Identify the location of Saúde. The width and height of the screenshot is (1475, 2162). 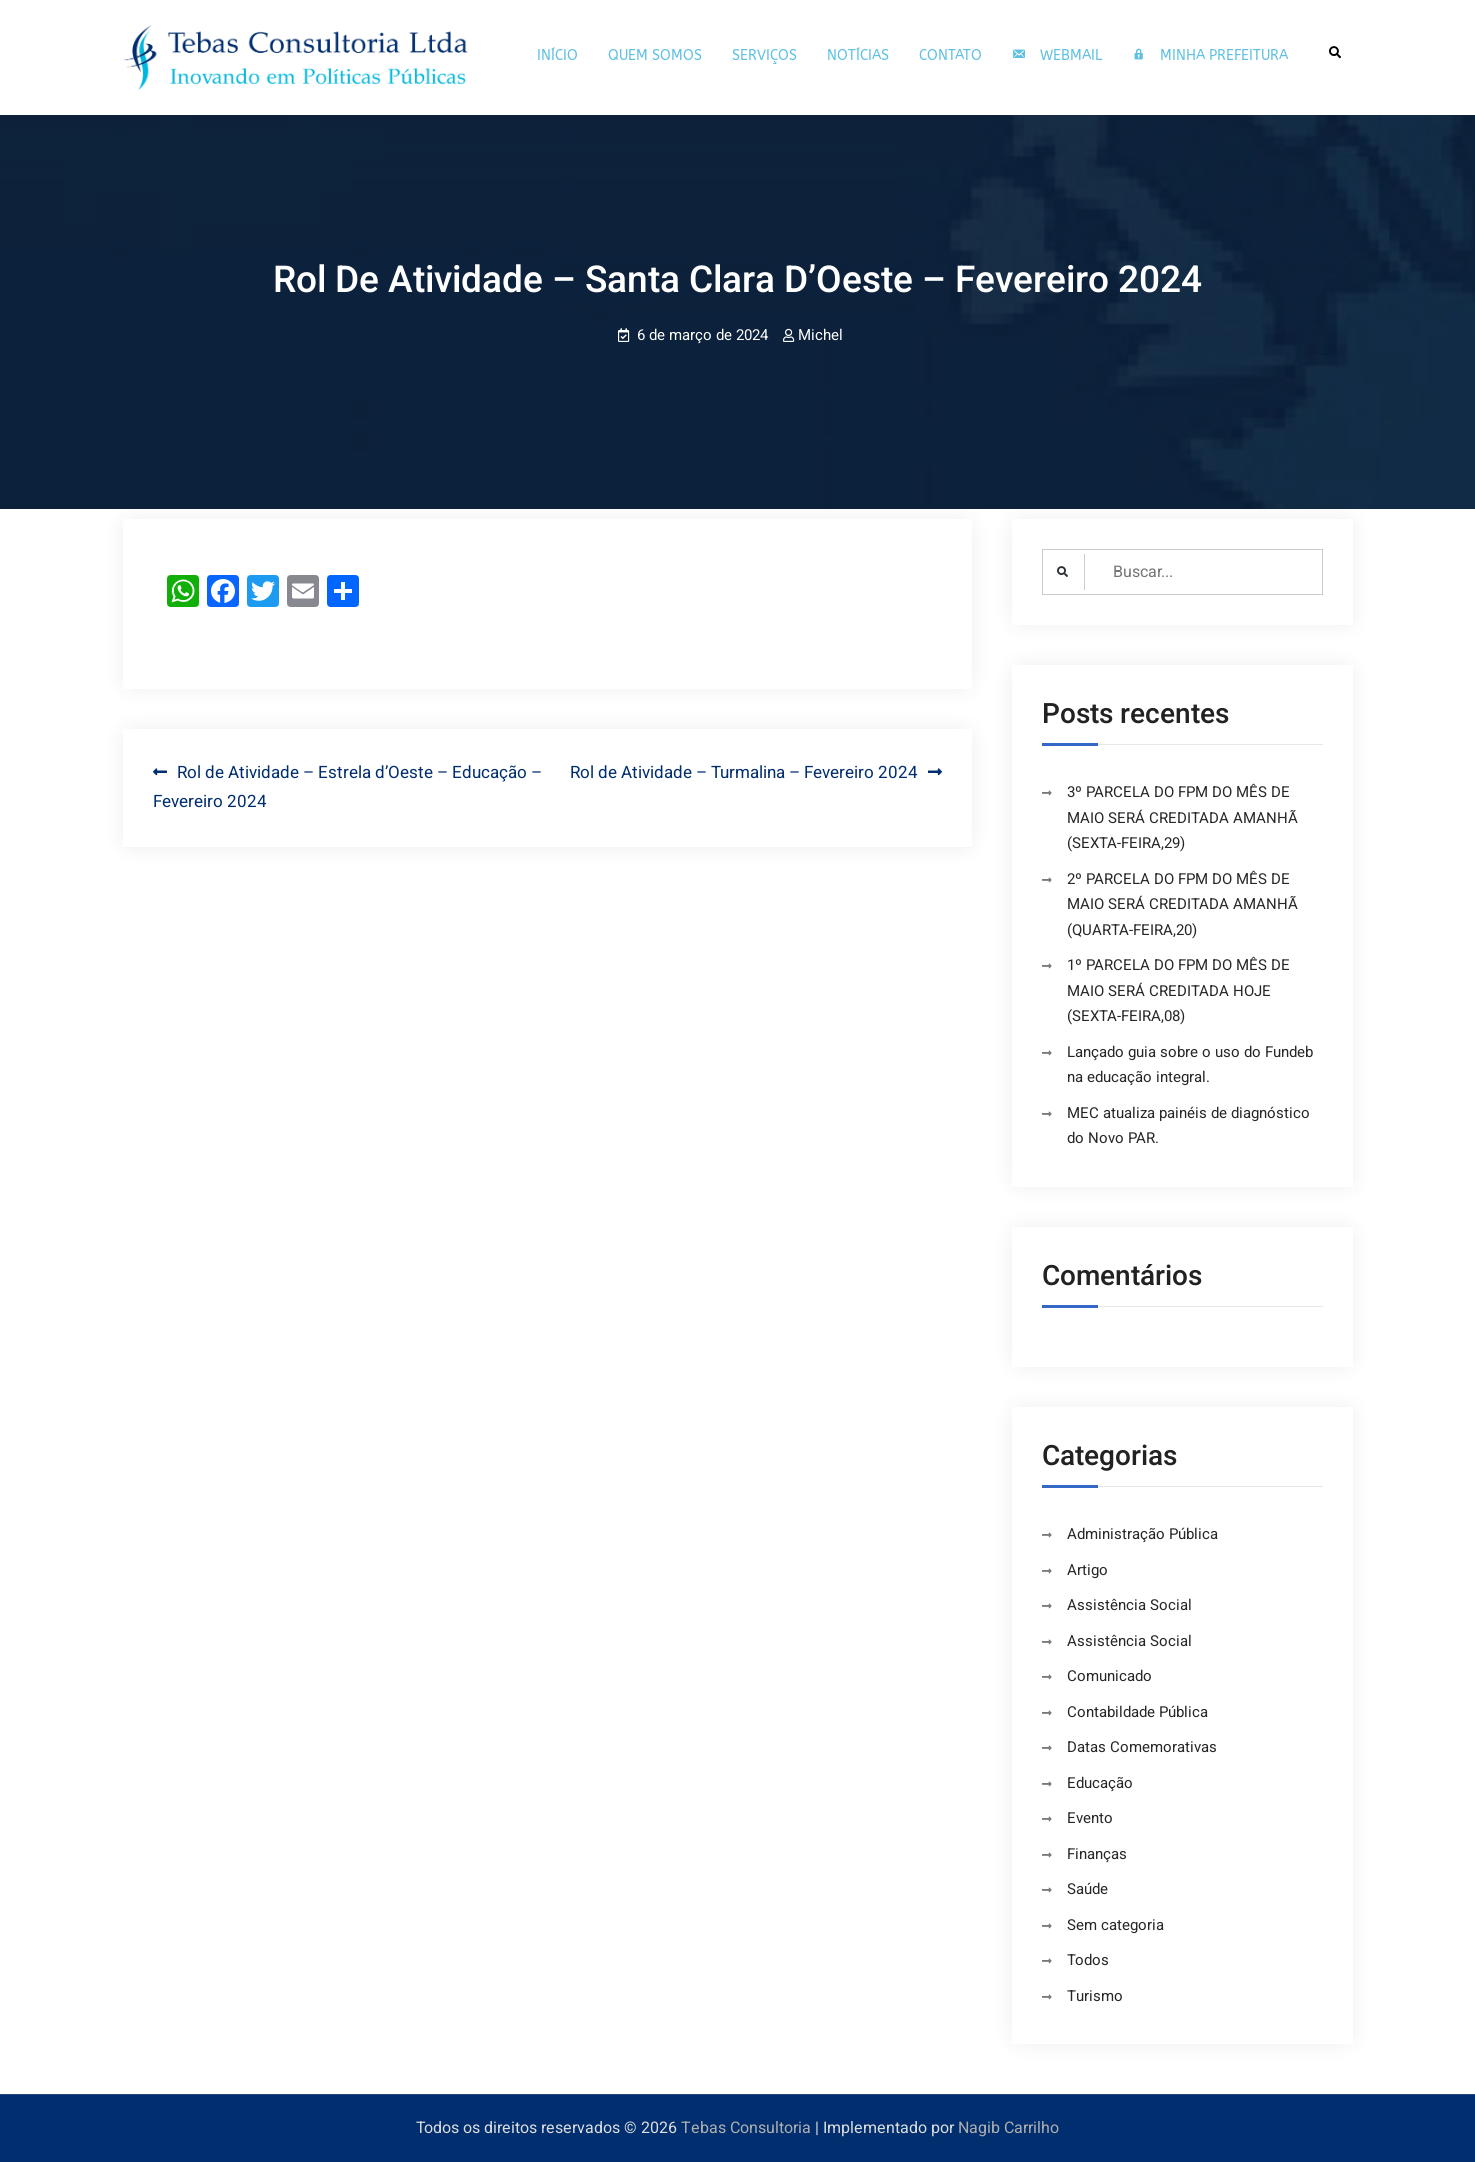
(1087, 1889).